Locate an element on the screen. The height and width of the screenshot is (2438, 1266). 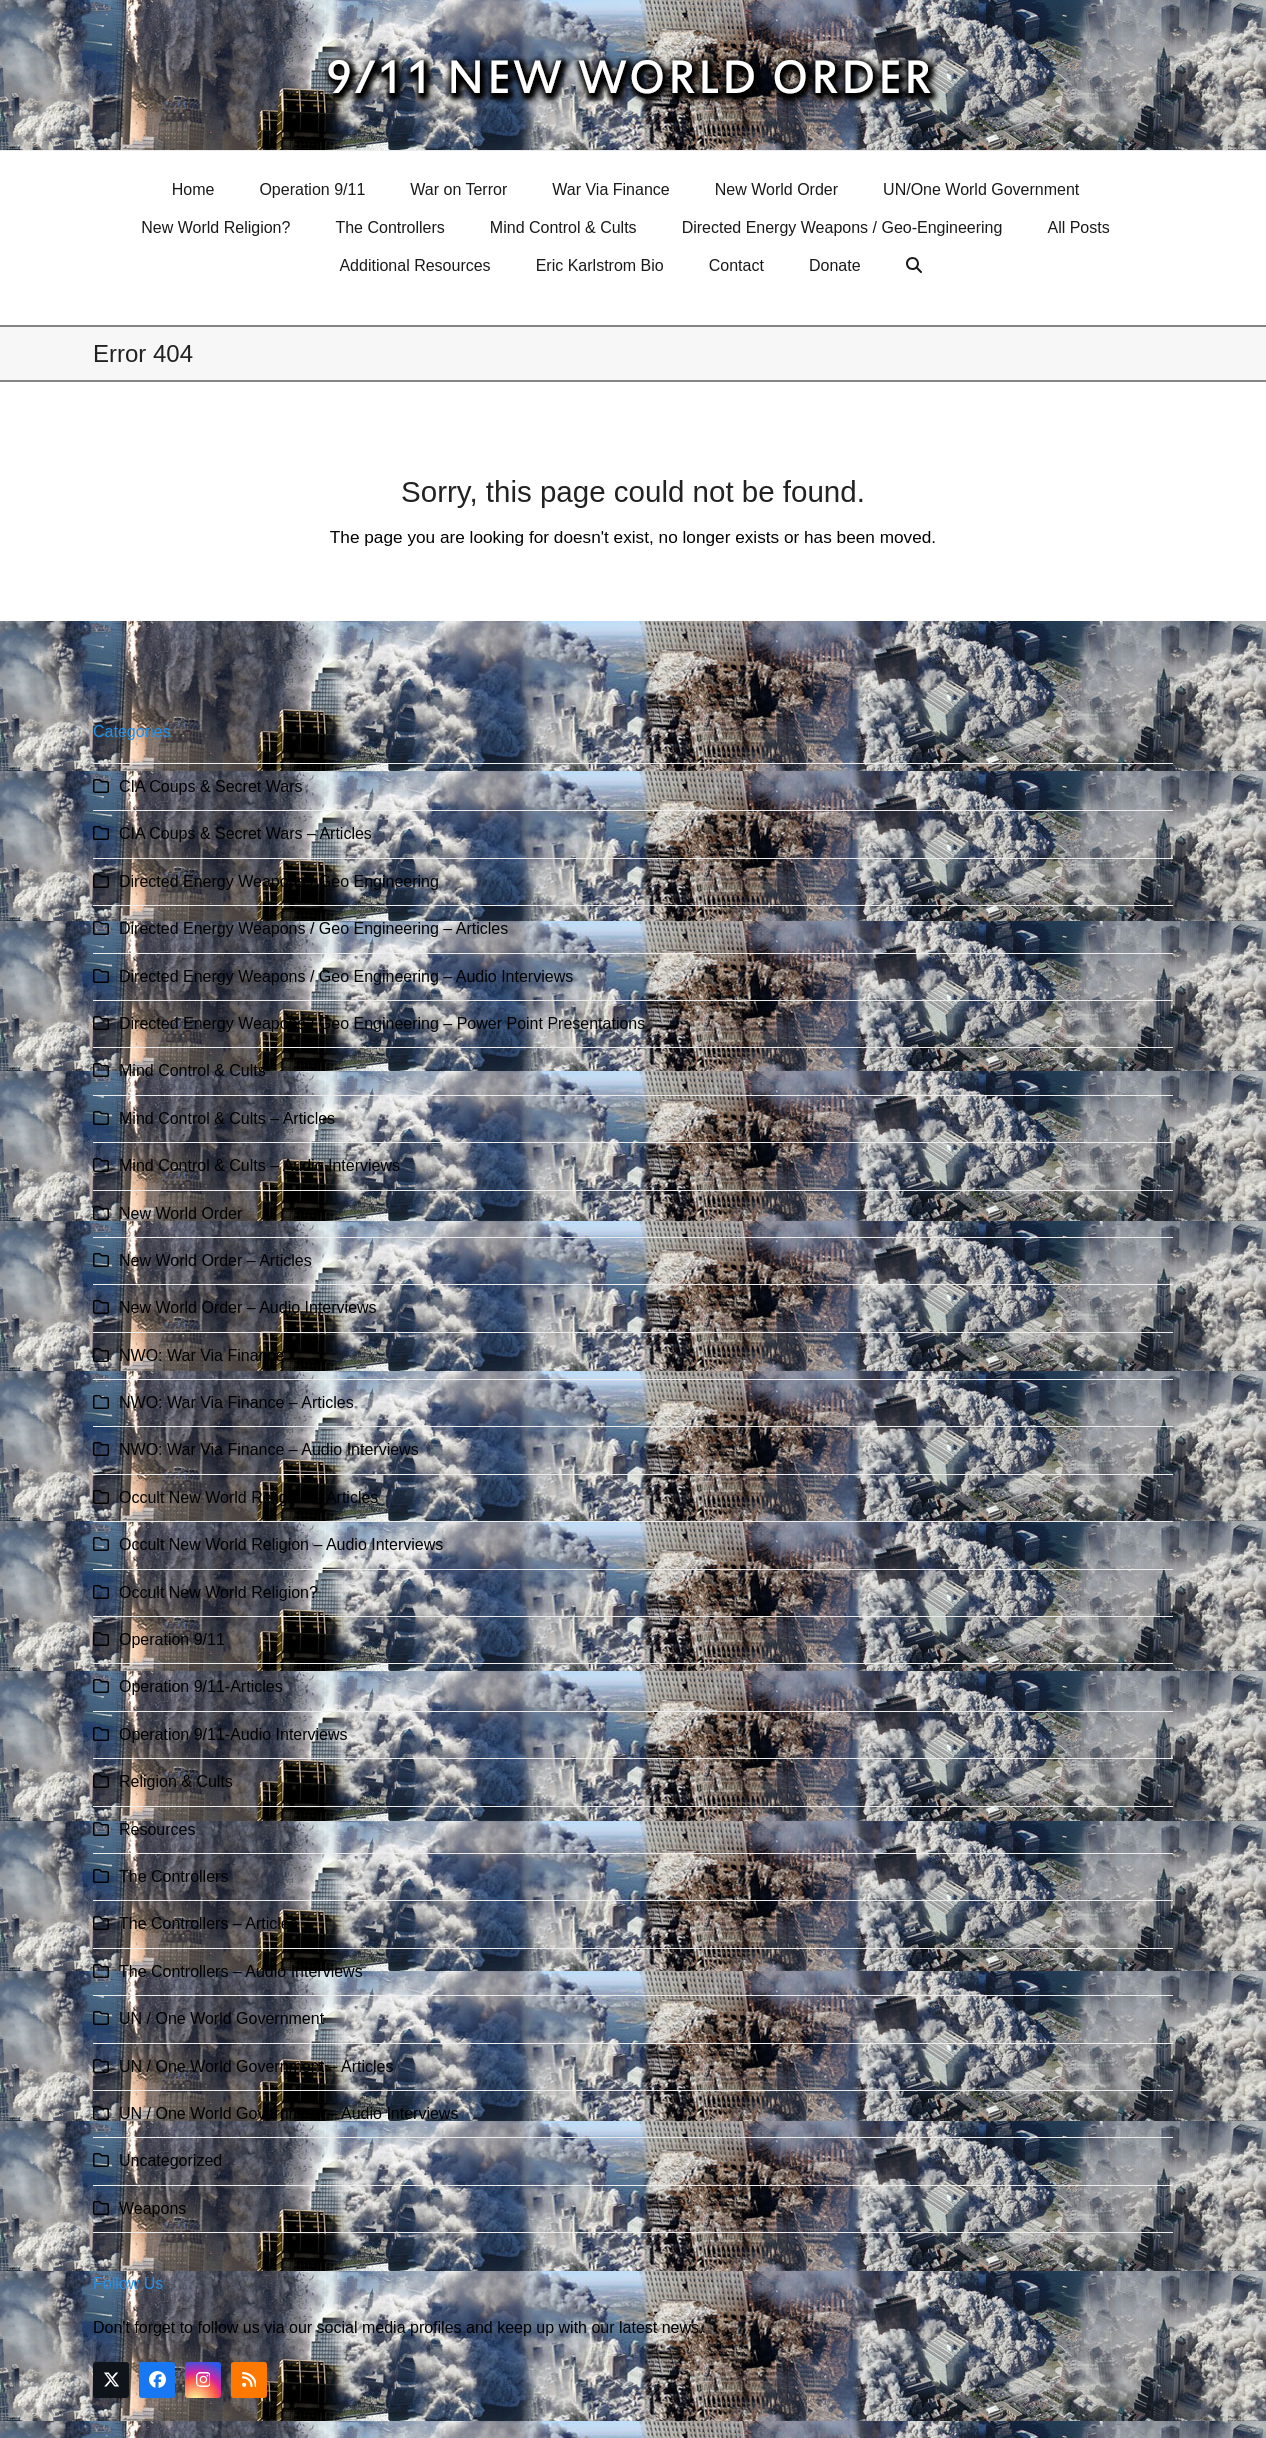
Resources is located at coordinates (157, 1829).